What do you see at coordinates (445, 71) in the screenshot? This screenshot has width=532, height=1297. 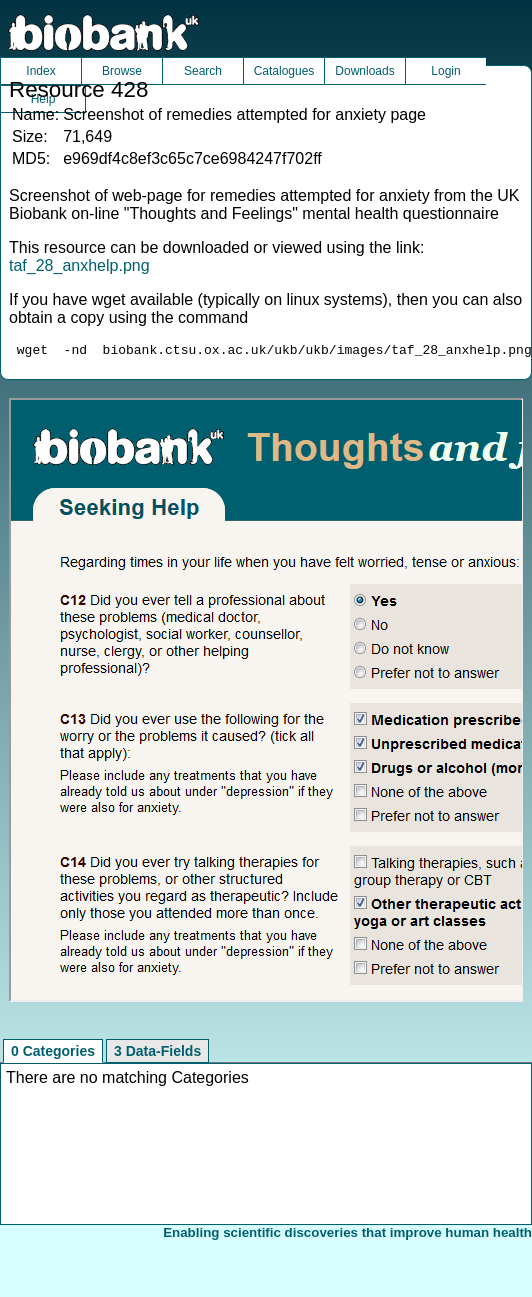 I see `Login` at bounding box center [445, 71].